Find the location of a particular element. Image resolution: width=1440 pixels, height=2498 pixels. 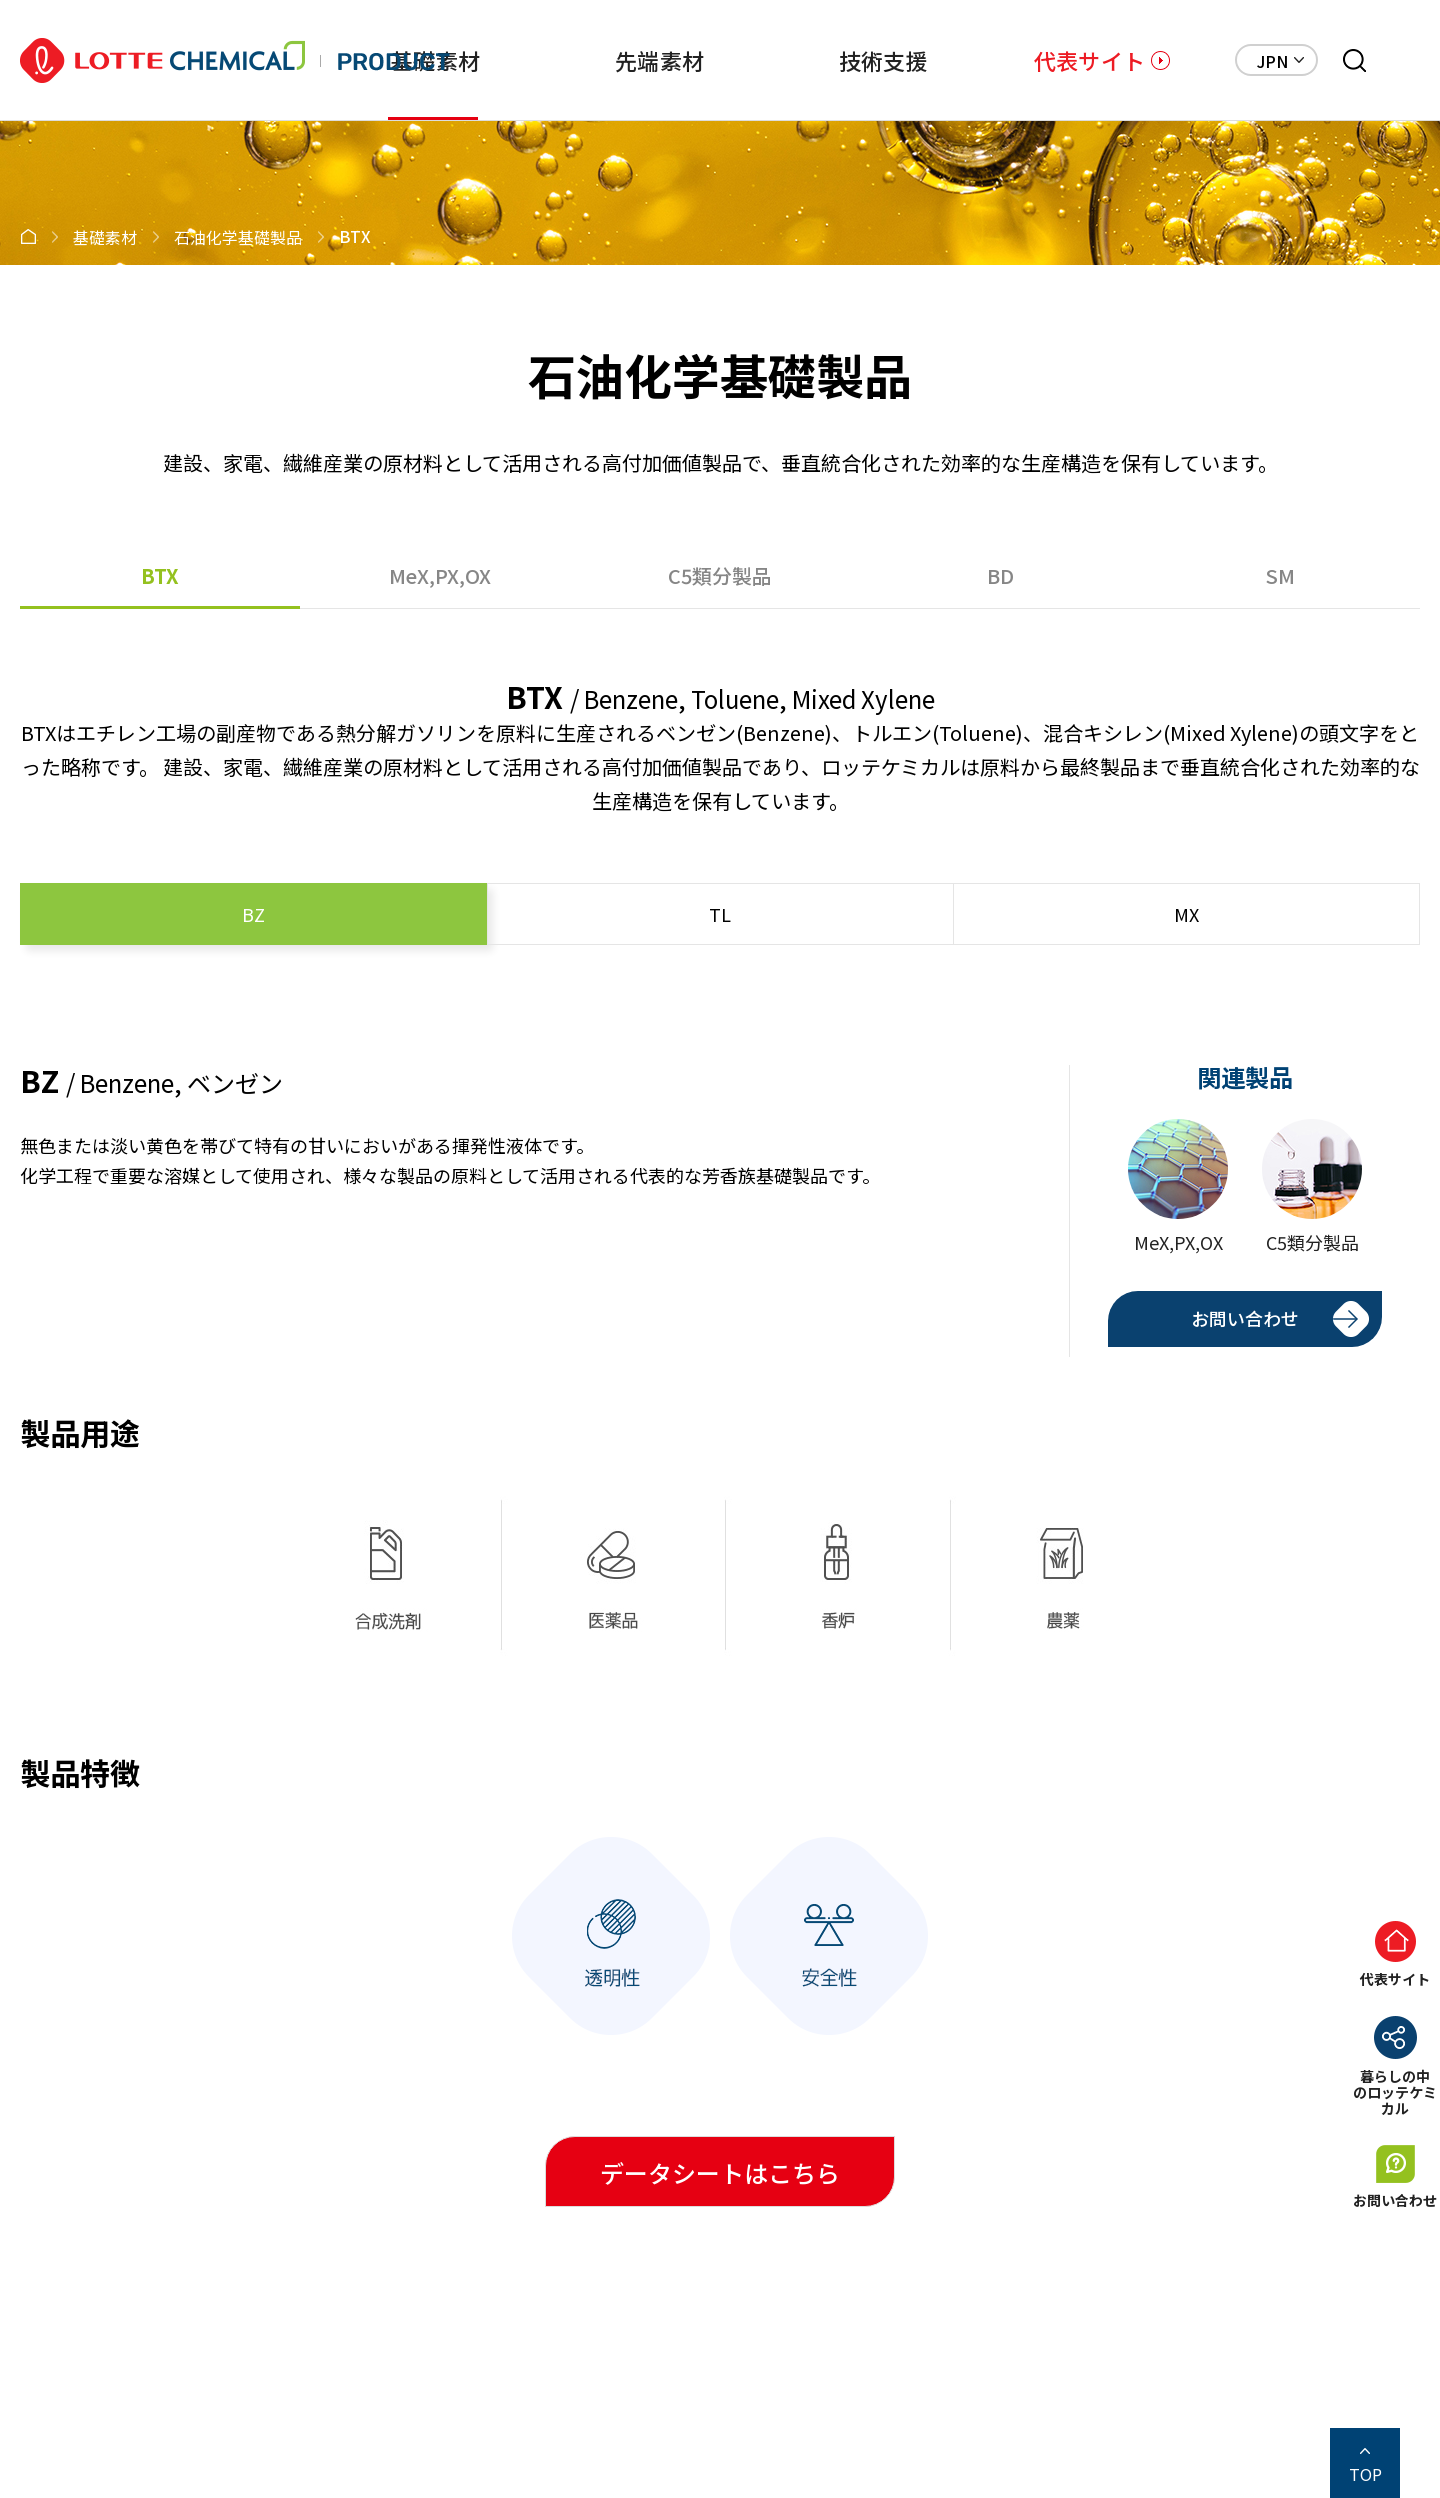

BD is located at coordinates (1000, 575).